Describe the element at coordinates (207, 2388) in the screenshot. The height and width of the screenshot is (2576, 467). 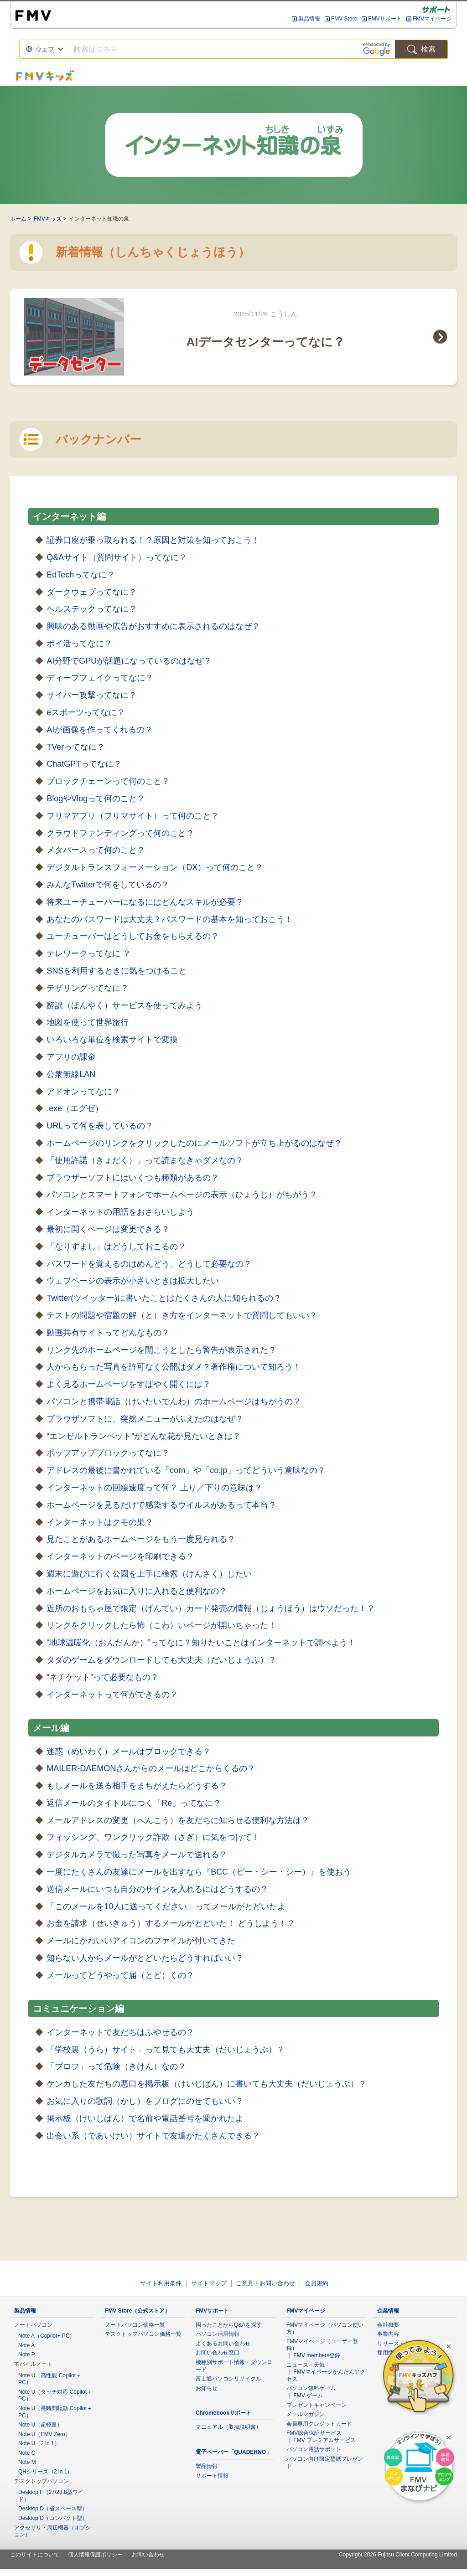
I see `お知らせ` at that location.